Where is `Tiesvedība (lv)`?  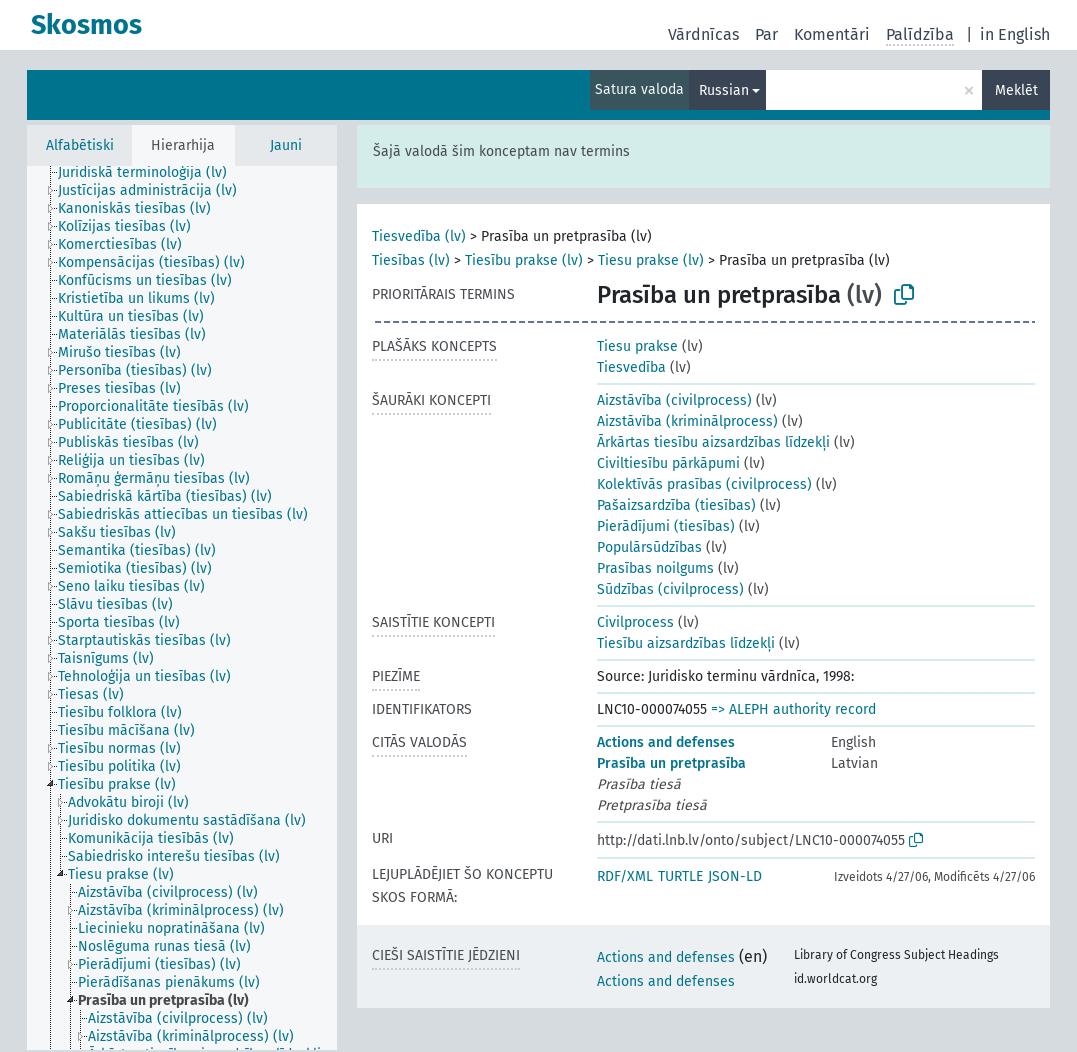 Tiesvedība (lv) is located at coordinates (419, 236).